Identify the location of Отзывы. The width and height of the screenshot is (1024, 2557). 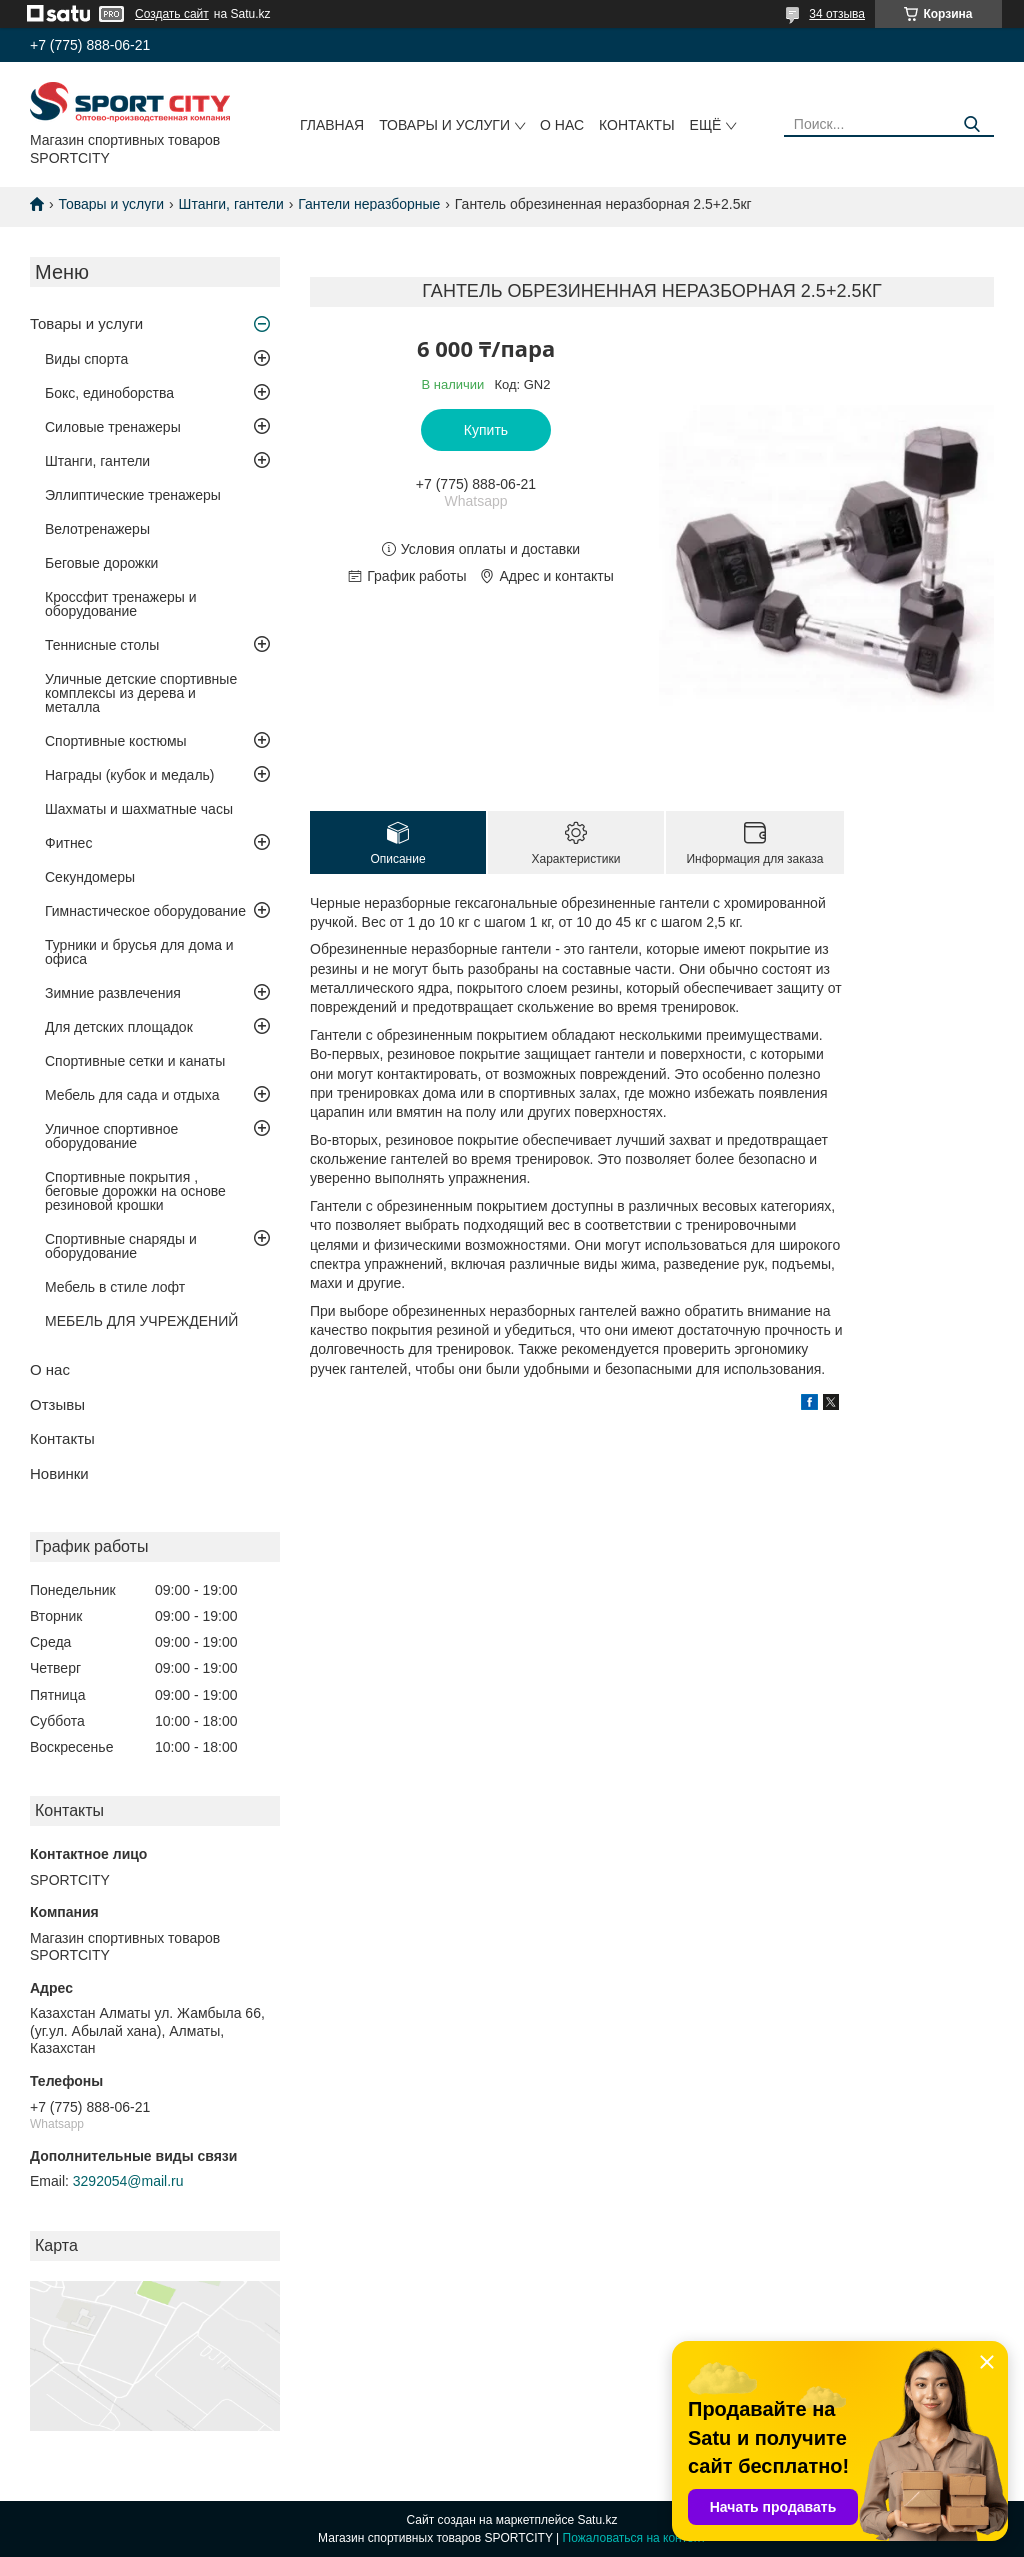
(57, 1404).